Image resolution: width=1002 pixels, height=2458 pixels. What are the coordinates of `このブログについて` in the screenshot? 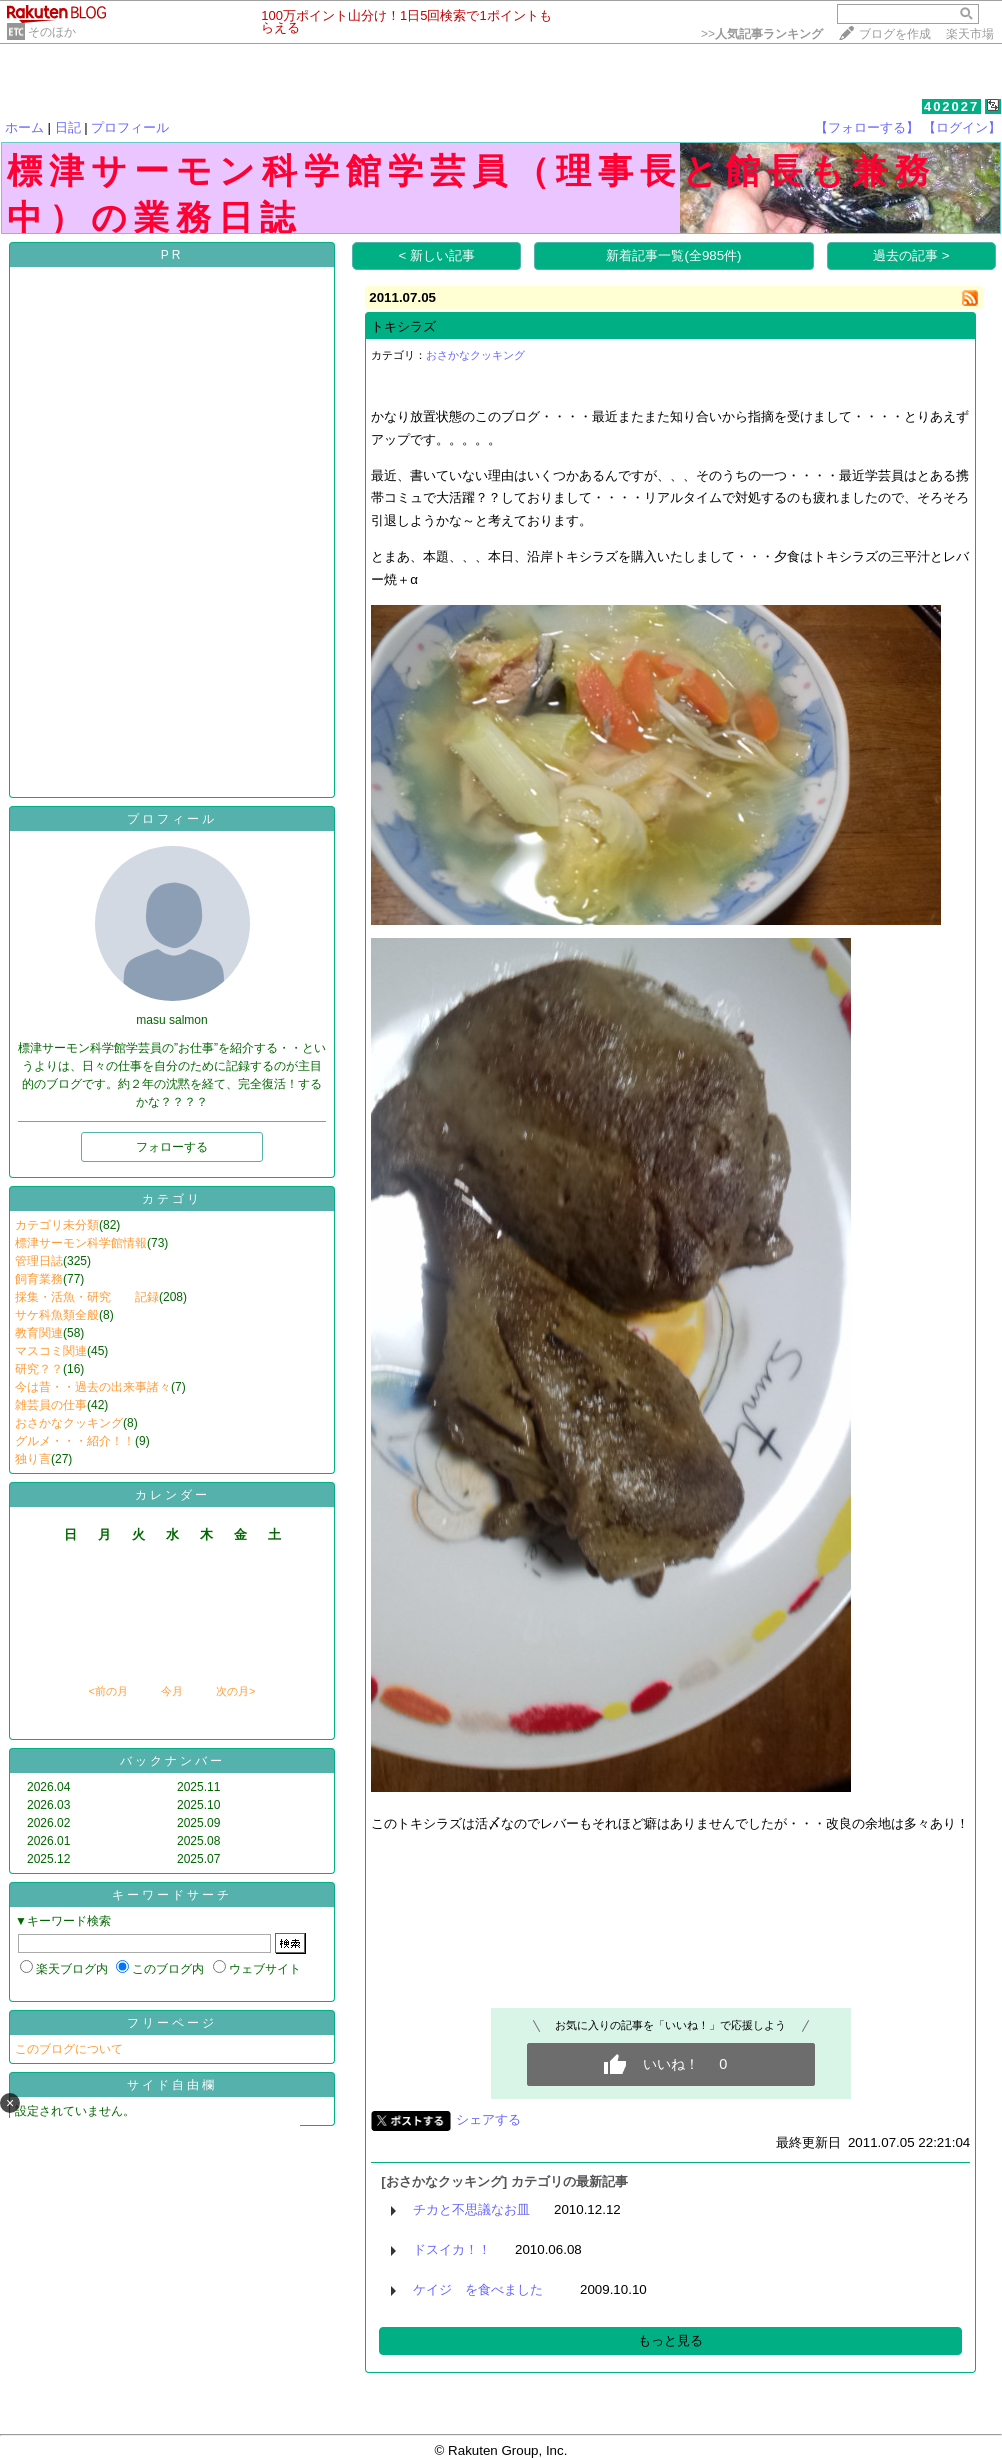 It's located at (69, 2049).